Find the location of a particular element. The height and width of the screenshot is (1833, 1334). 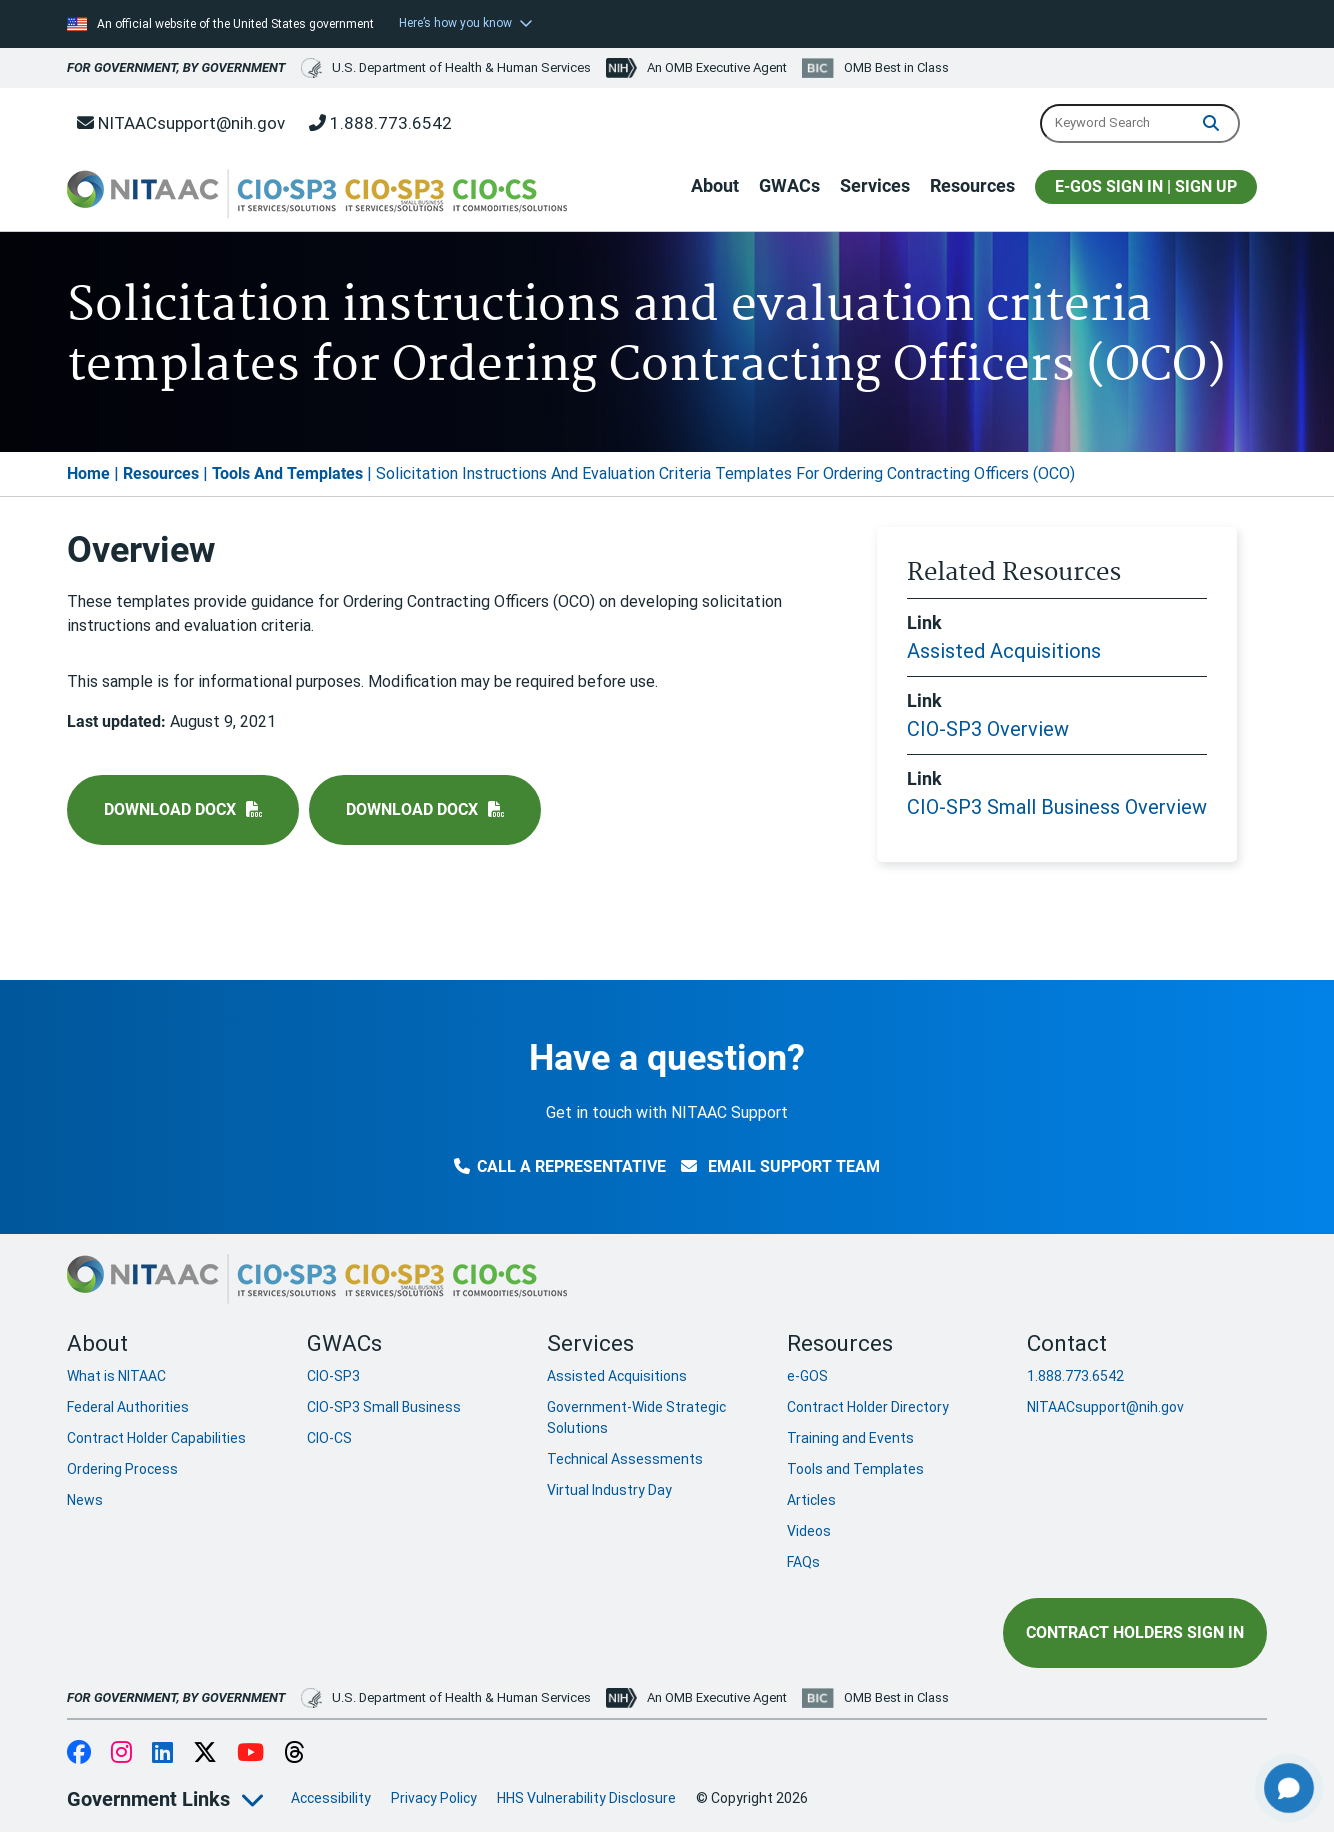

Assisted Acquisitions is located at coordinates (1004, 651).